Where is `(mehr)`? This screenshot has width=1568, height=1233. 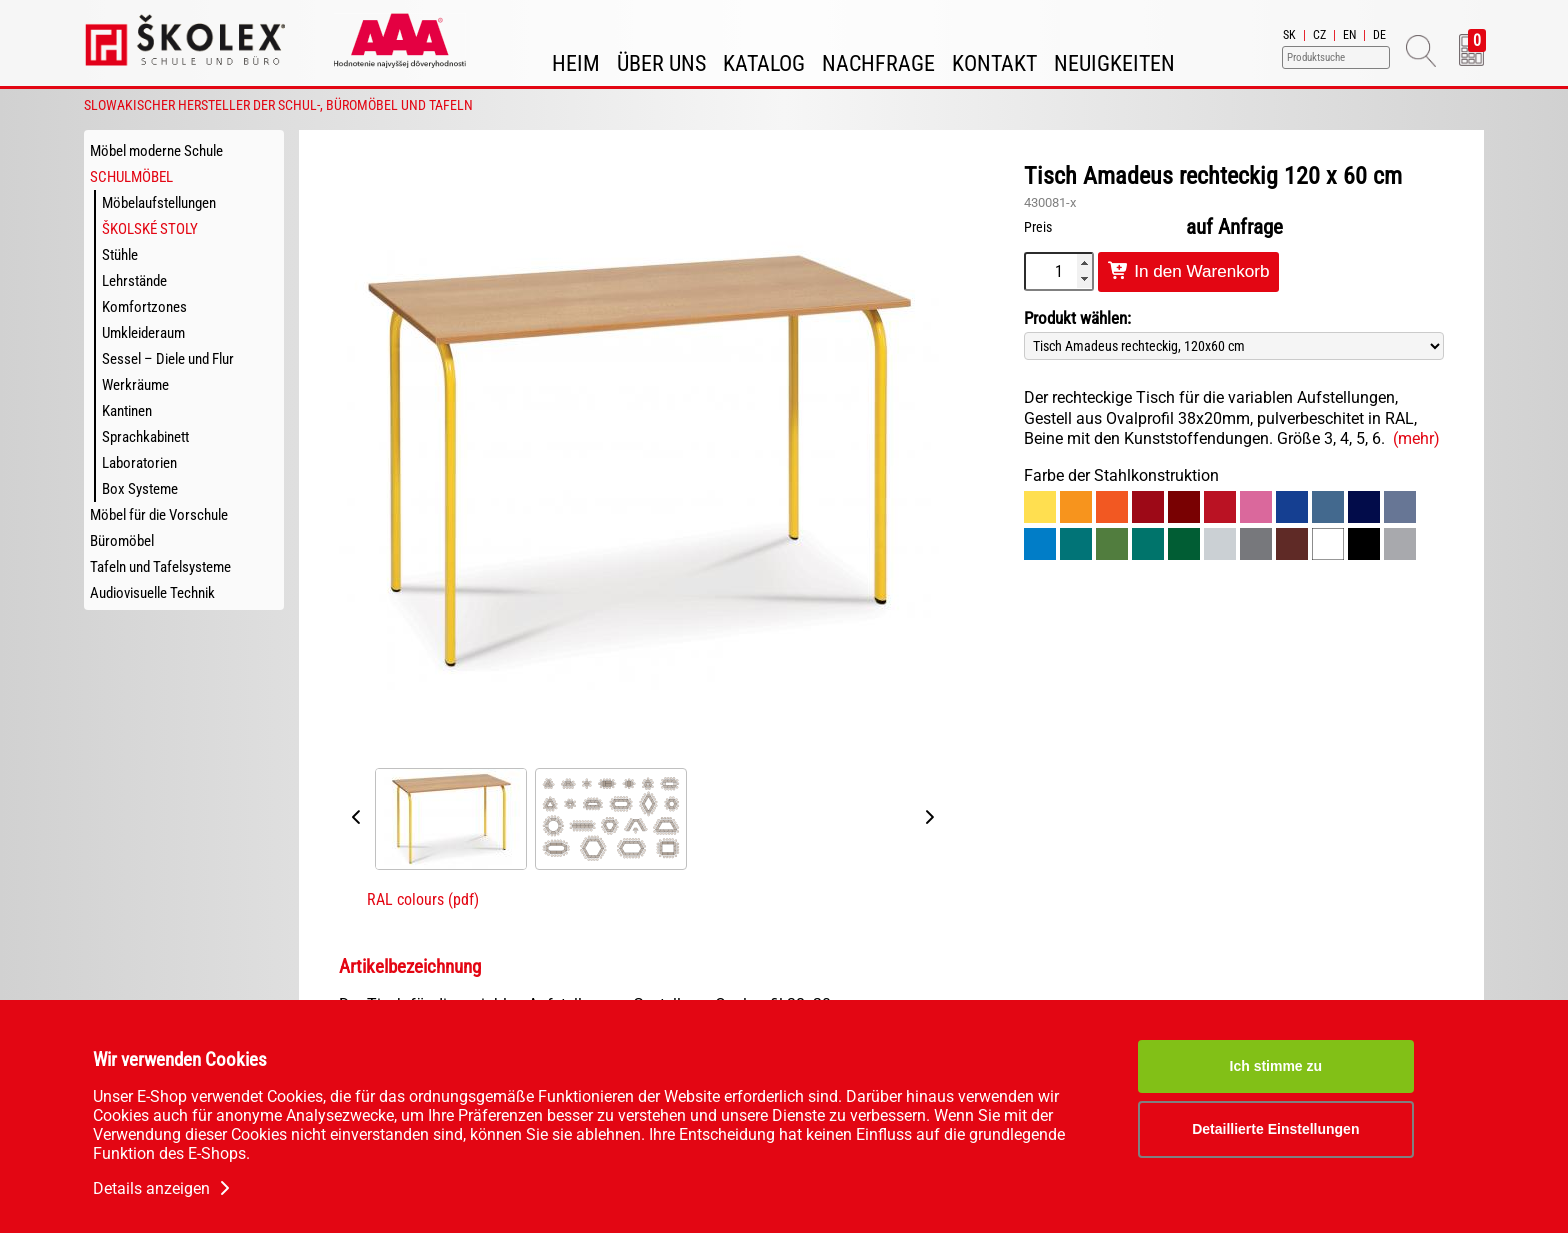 (mehr) is located at coordinates (1416, 438).